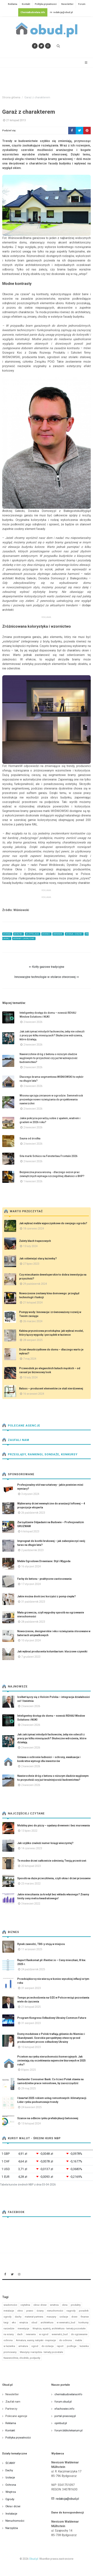 This screenshot has width=93, height=2576. What do you see at coordinates (48, 46) in the screenshot?
I see `[Obserwuj nas na Instagramie]` at bounding box center [48, 46].